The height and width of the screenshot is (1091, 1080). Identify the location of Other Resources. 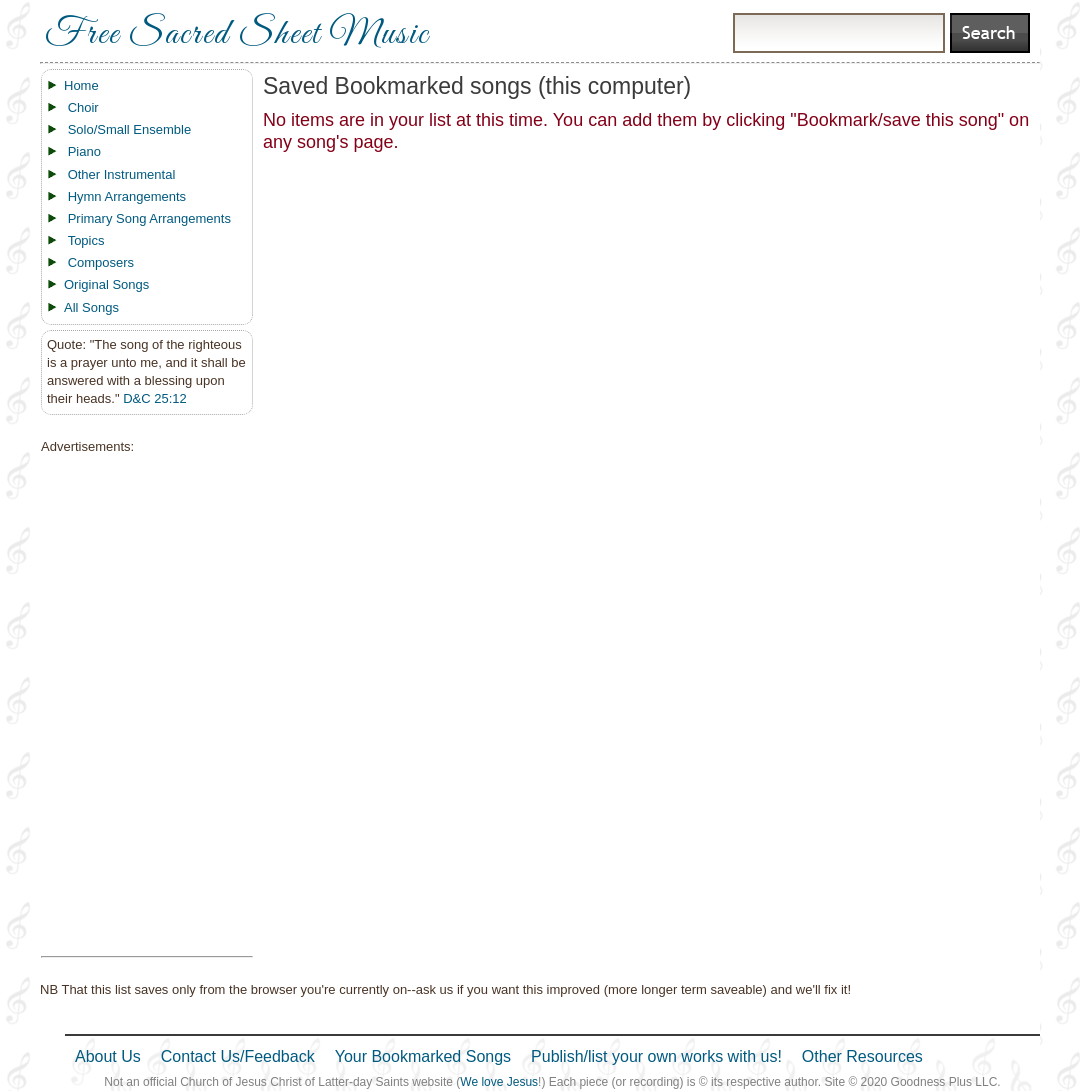
(862, 1056).